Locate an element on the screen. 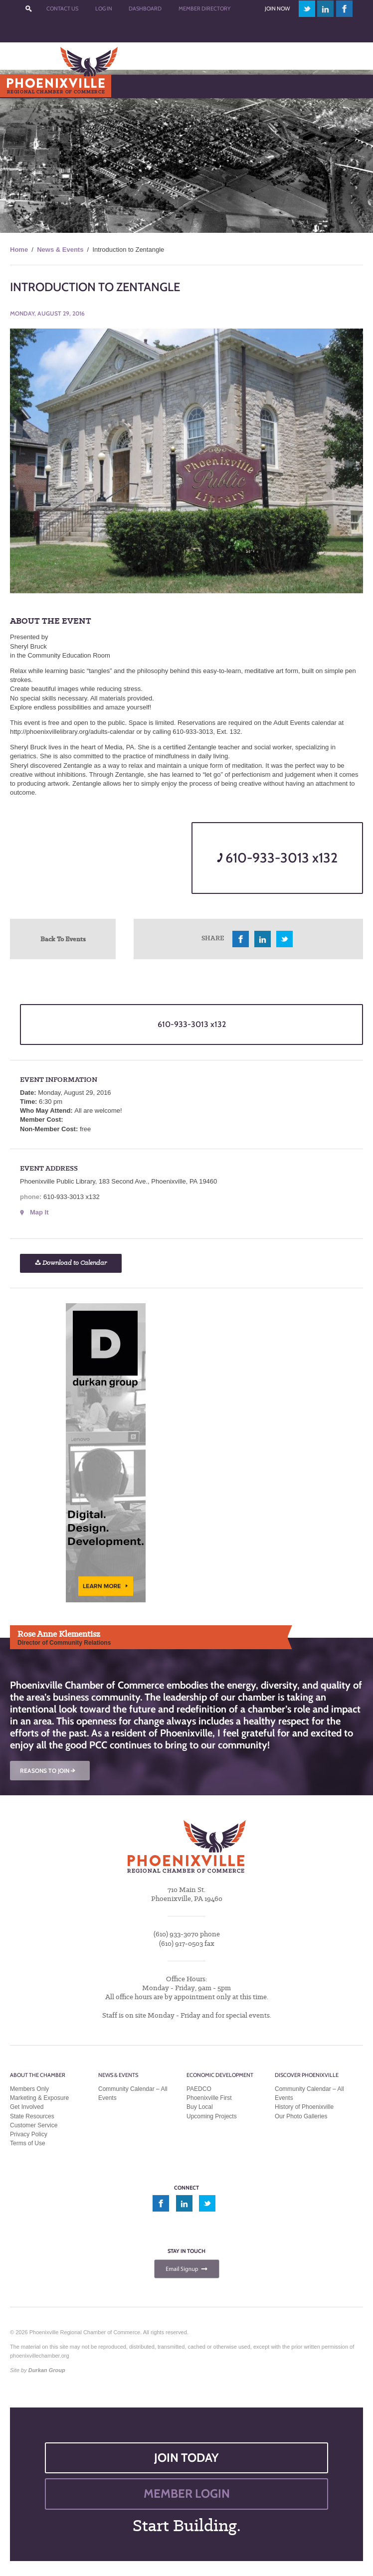 The width and height of the screenshot is (373, 2576). News & Events is located at coordinates (60, 249).